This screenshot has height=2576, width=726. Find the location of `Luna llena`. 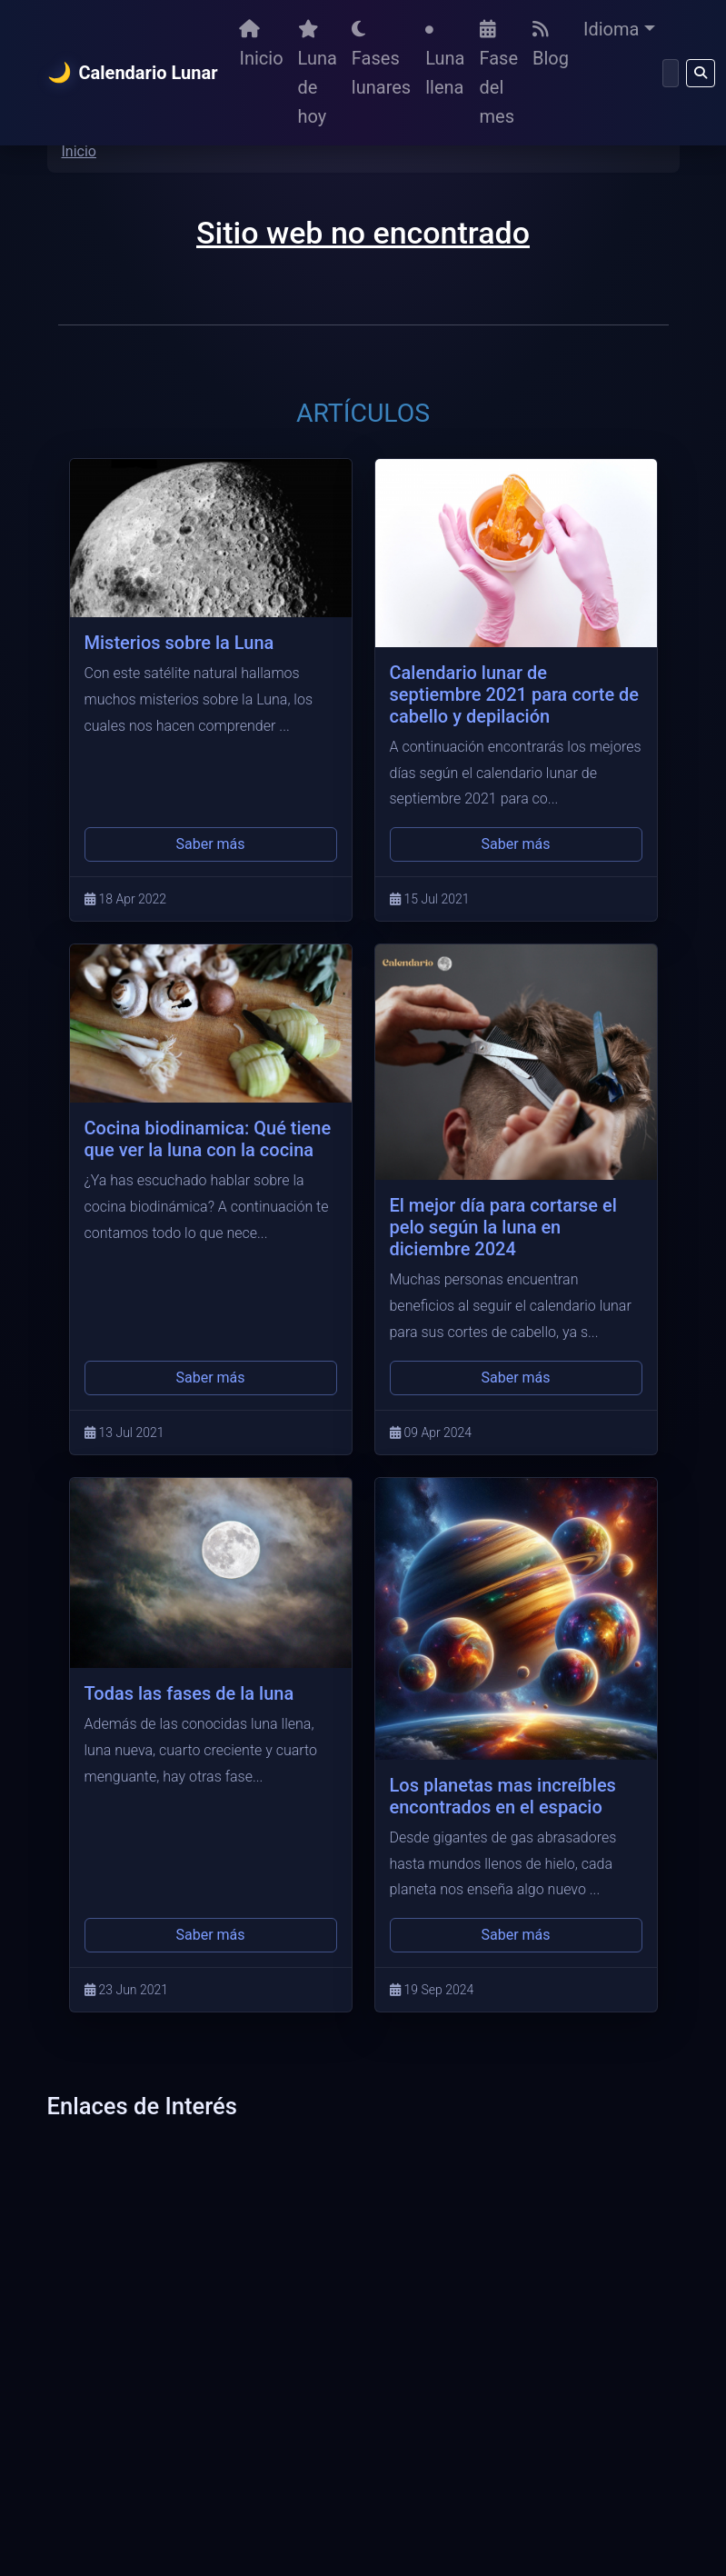

Luna llena is located at coordinates (444, 62).